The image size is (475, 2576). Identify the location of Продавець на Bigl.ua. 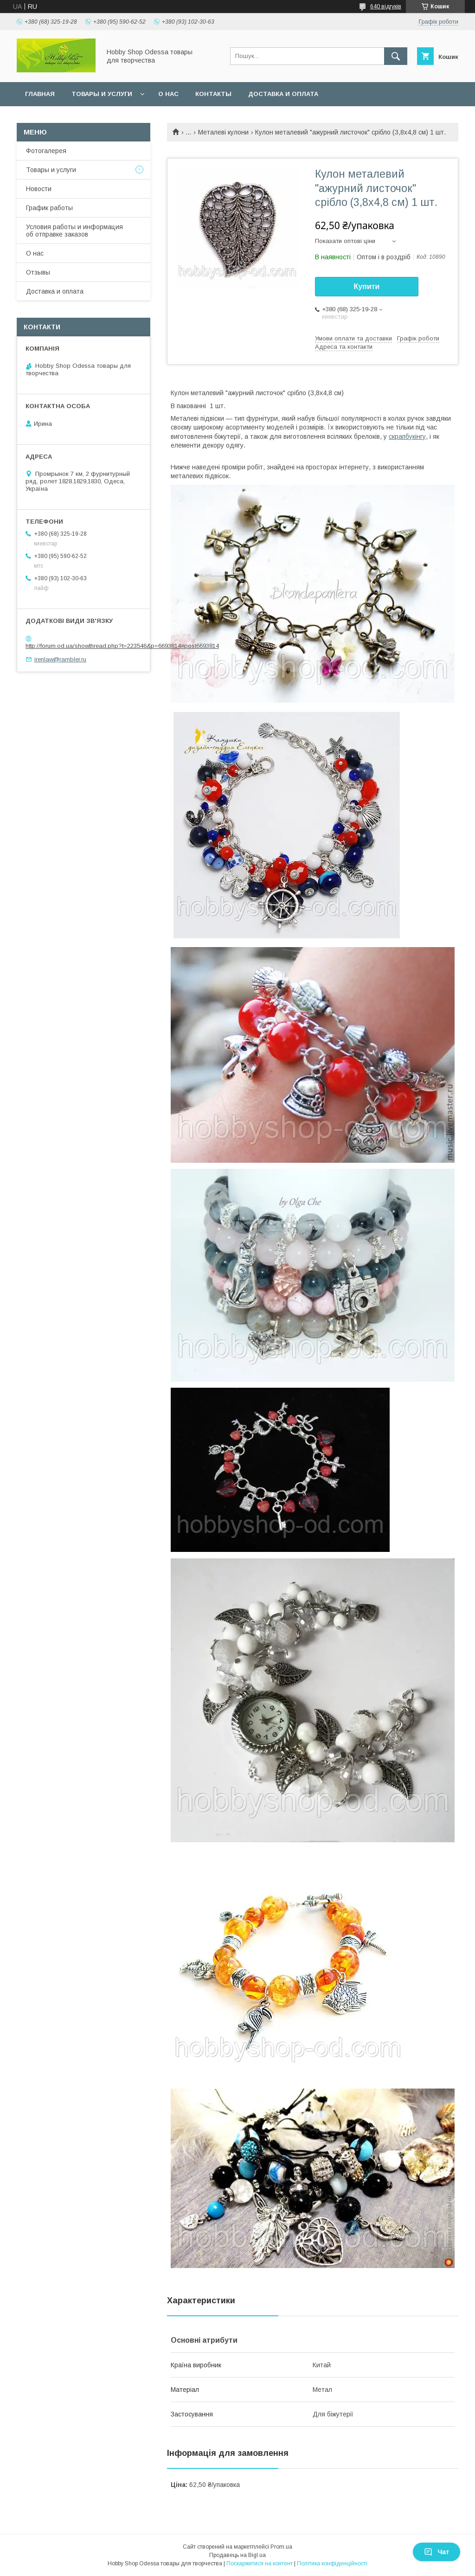
(237, 2555).